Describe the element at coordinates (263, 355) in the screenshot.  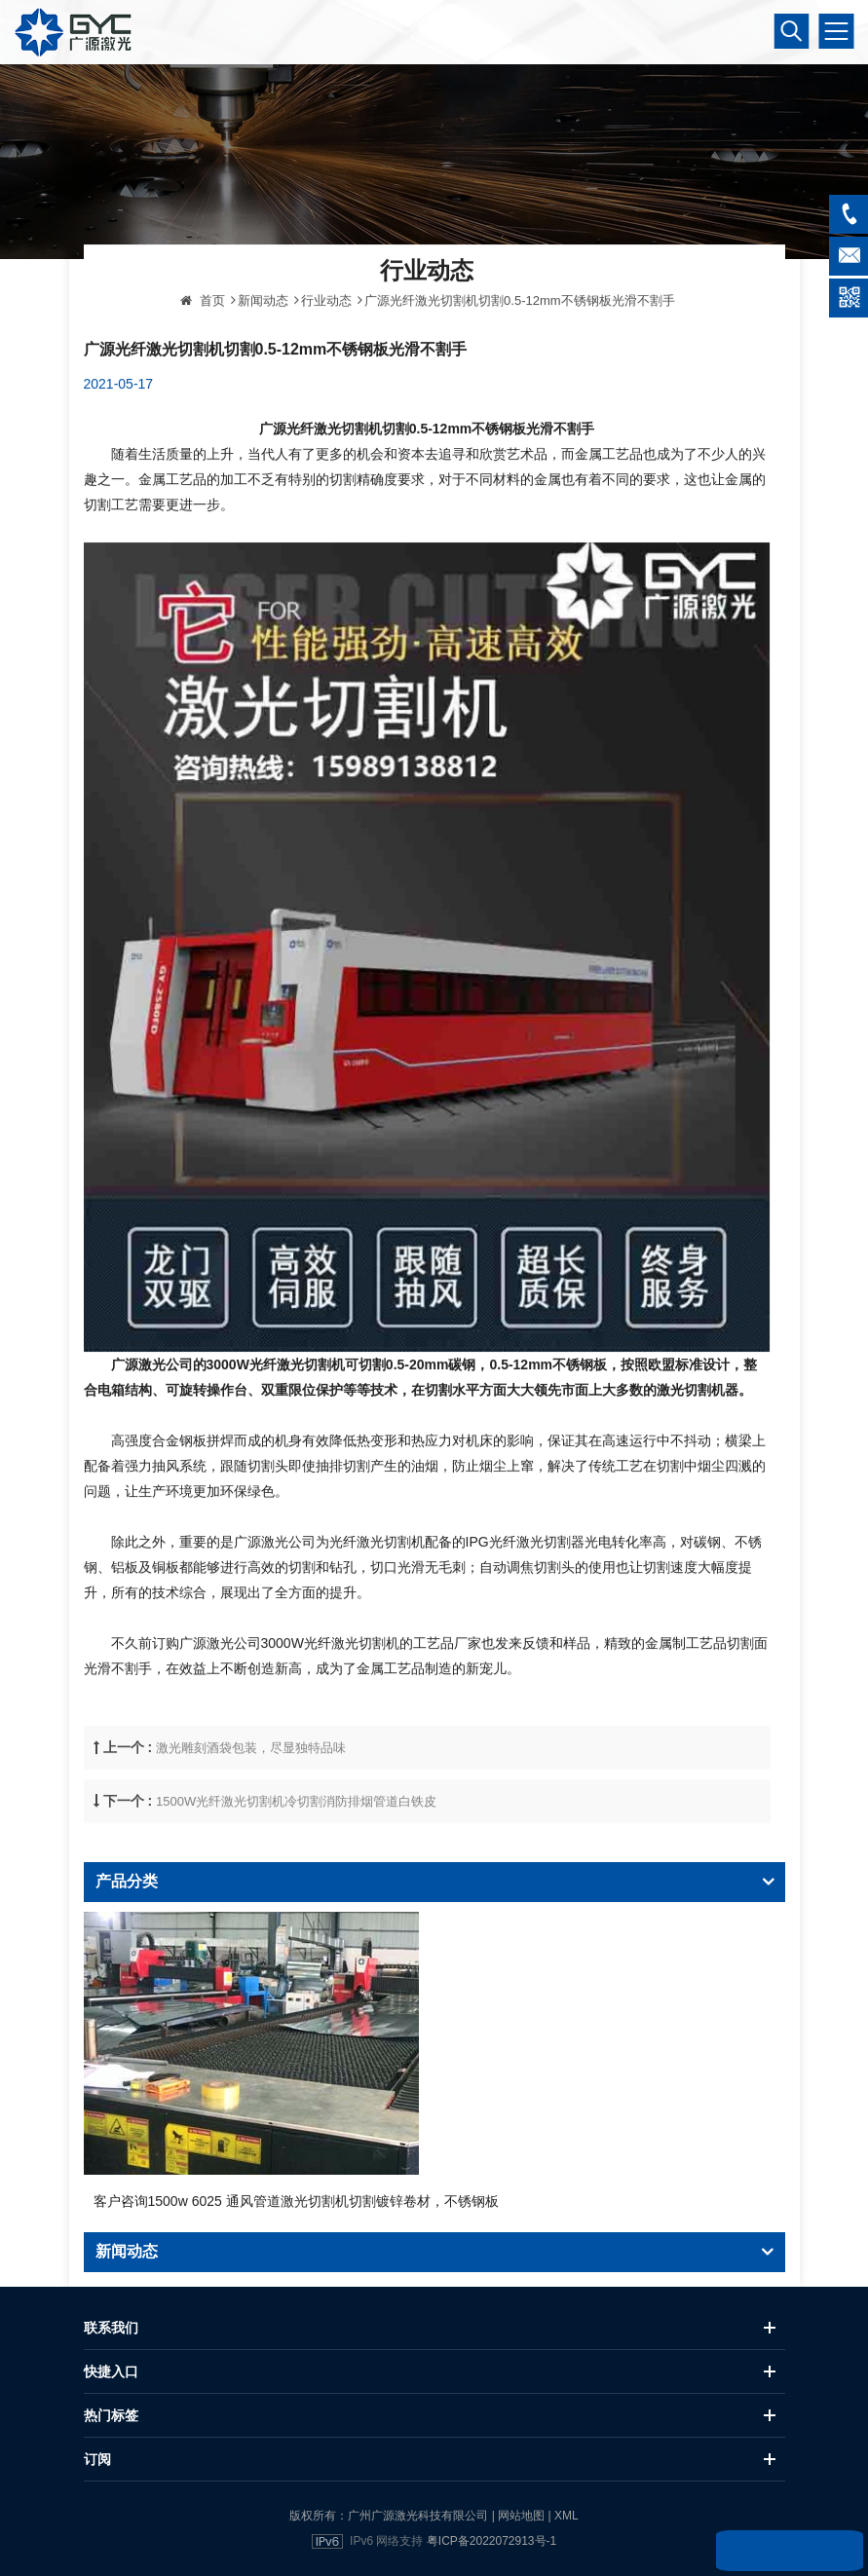
I see `新闻动态` at that location.